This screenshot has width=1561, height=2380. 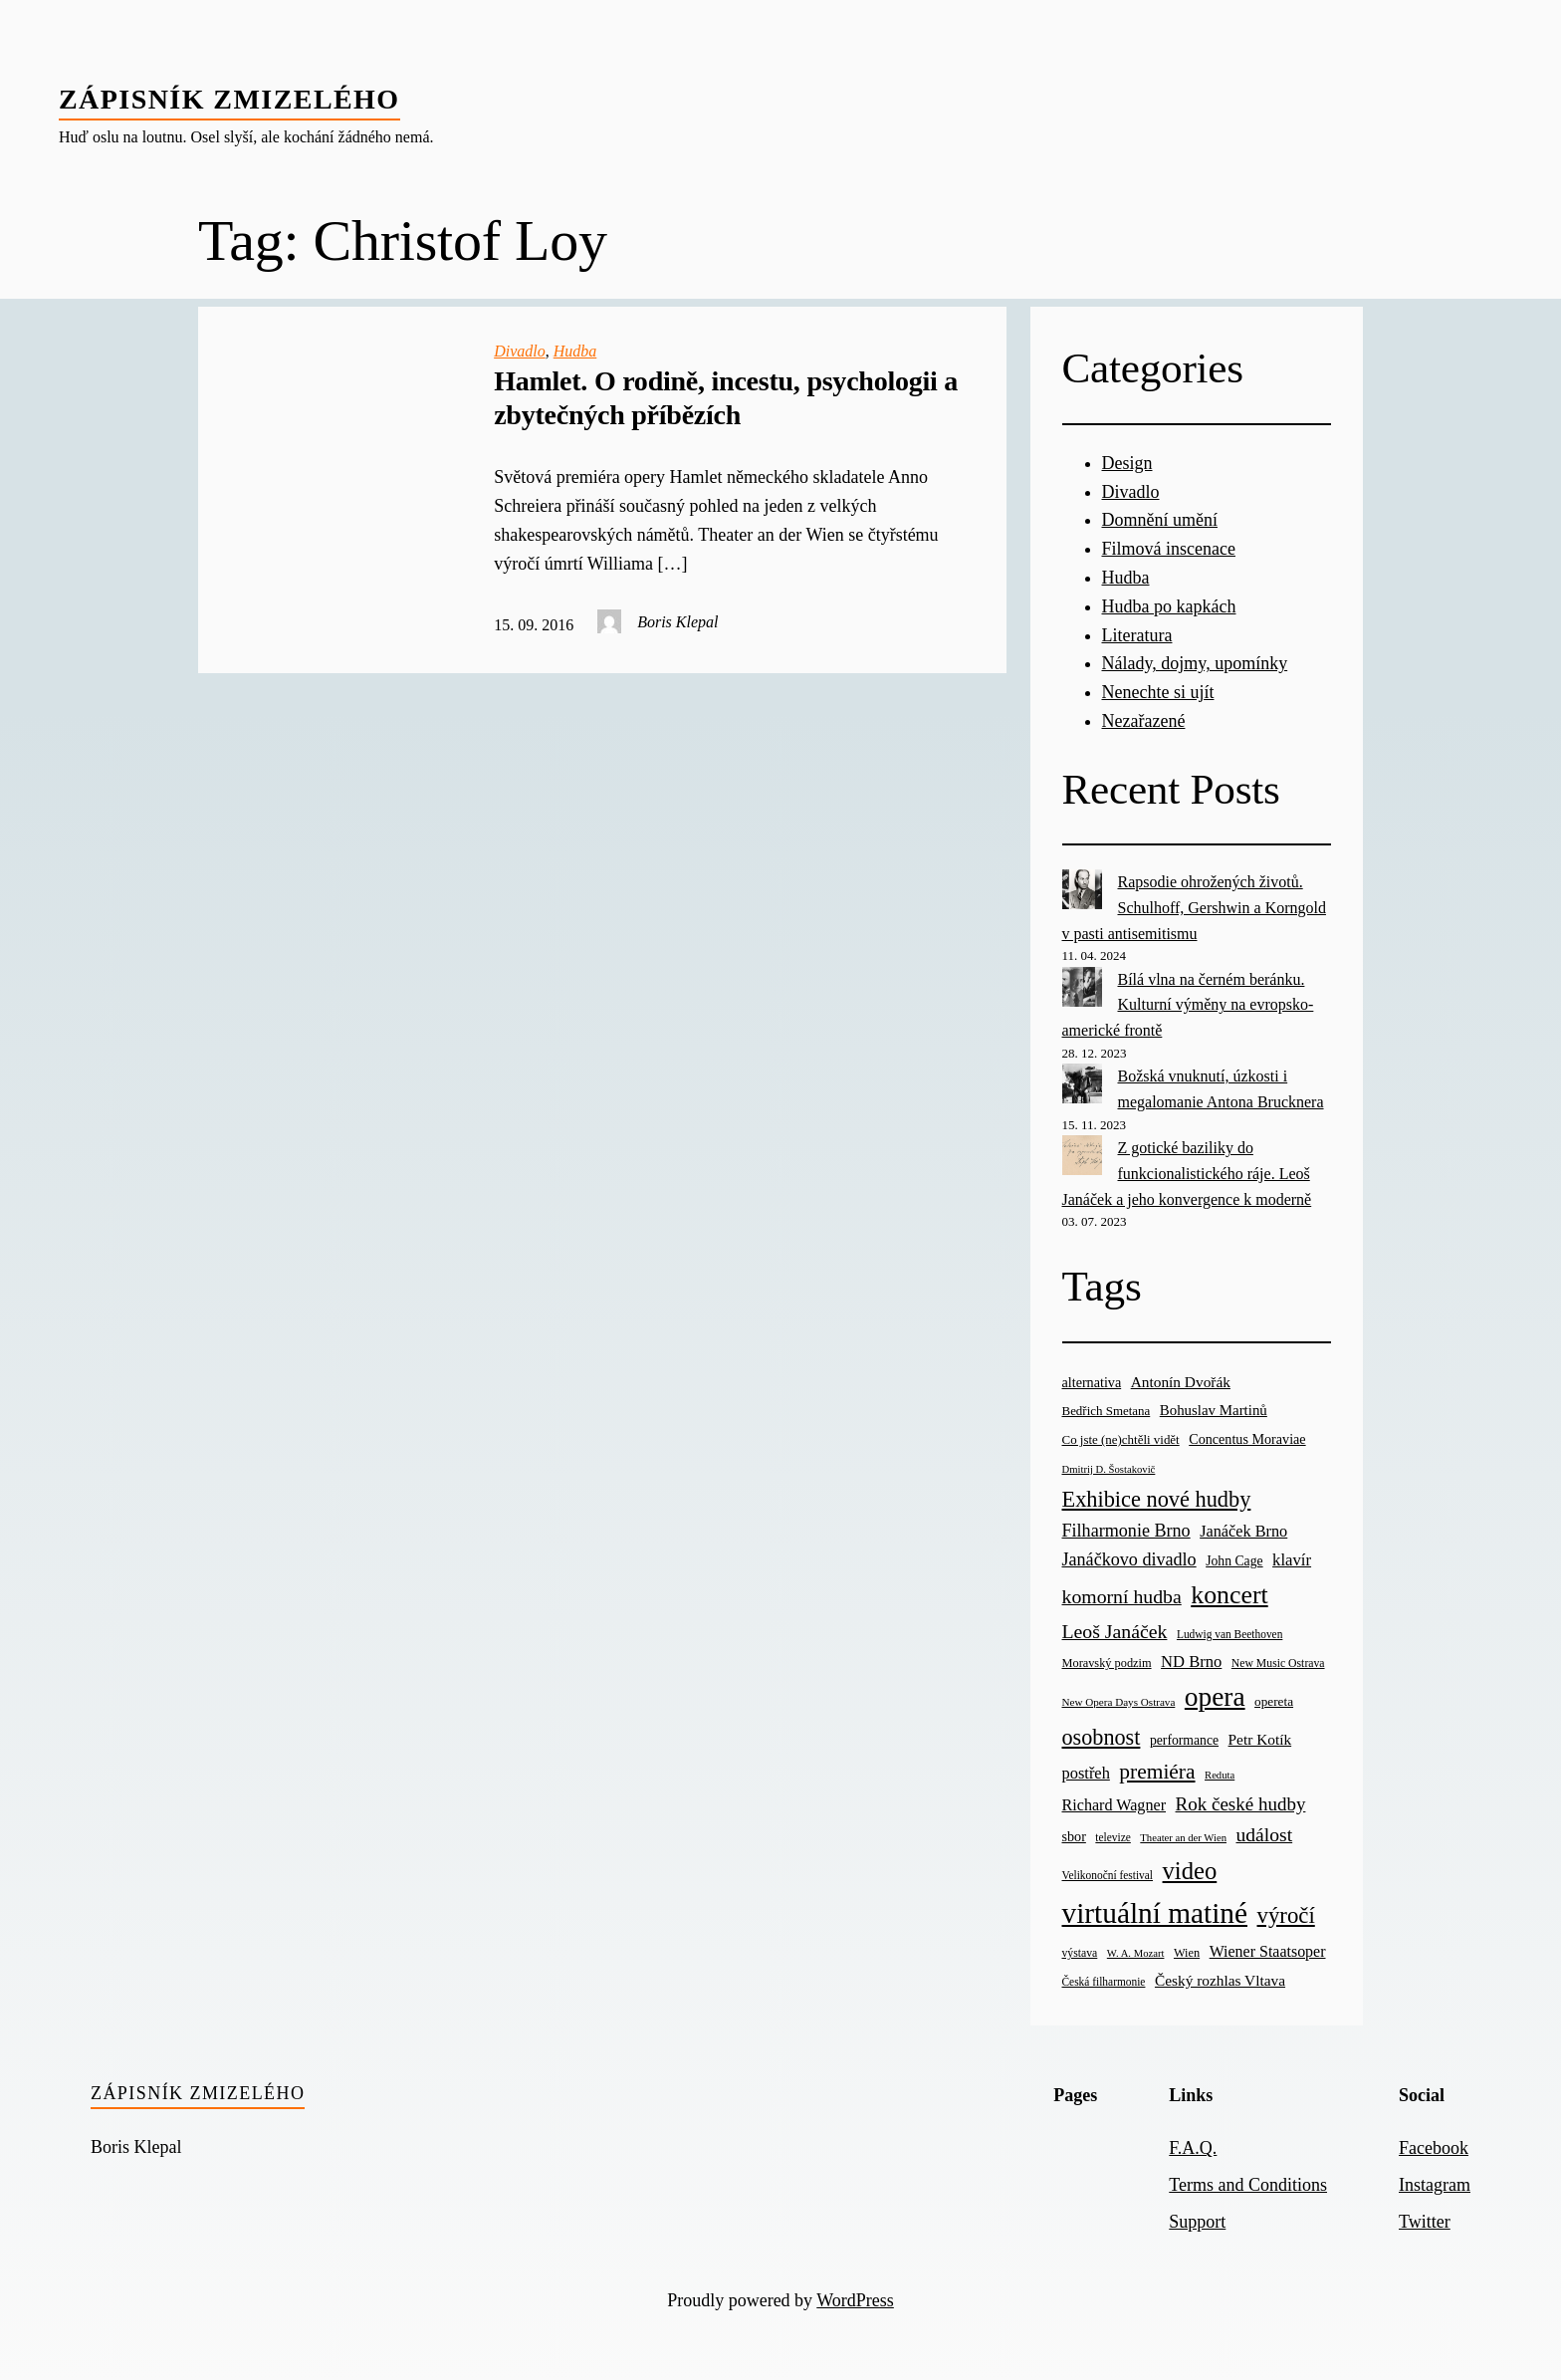 I want to click on Nenechte si ujít, so click(x=1158, y=692).